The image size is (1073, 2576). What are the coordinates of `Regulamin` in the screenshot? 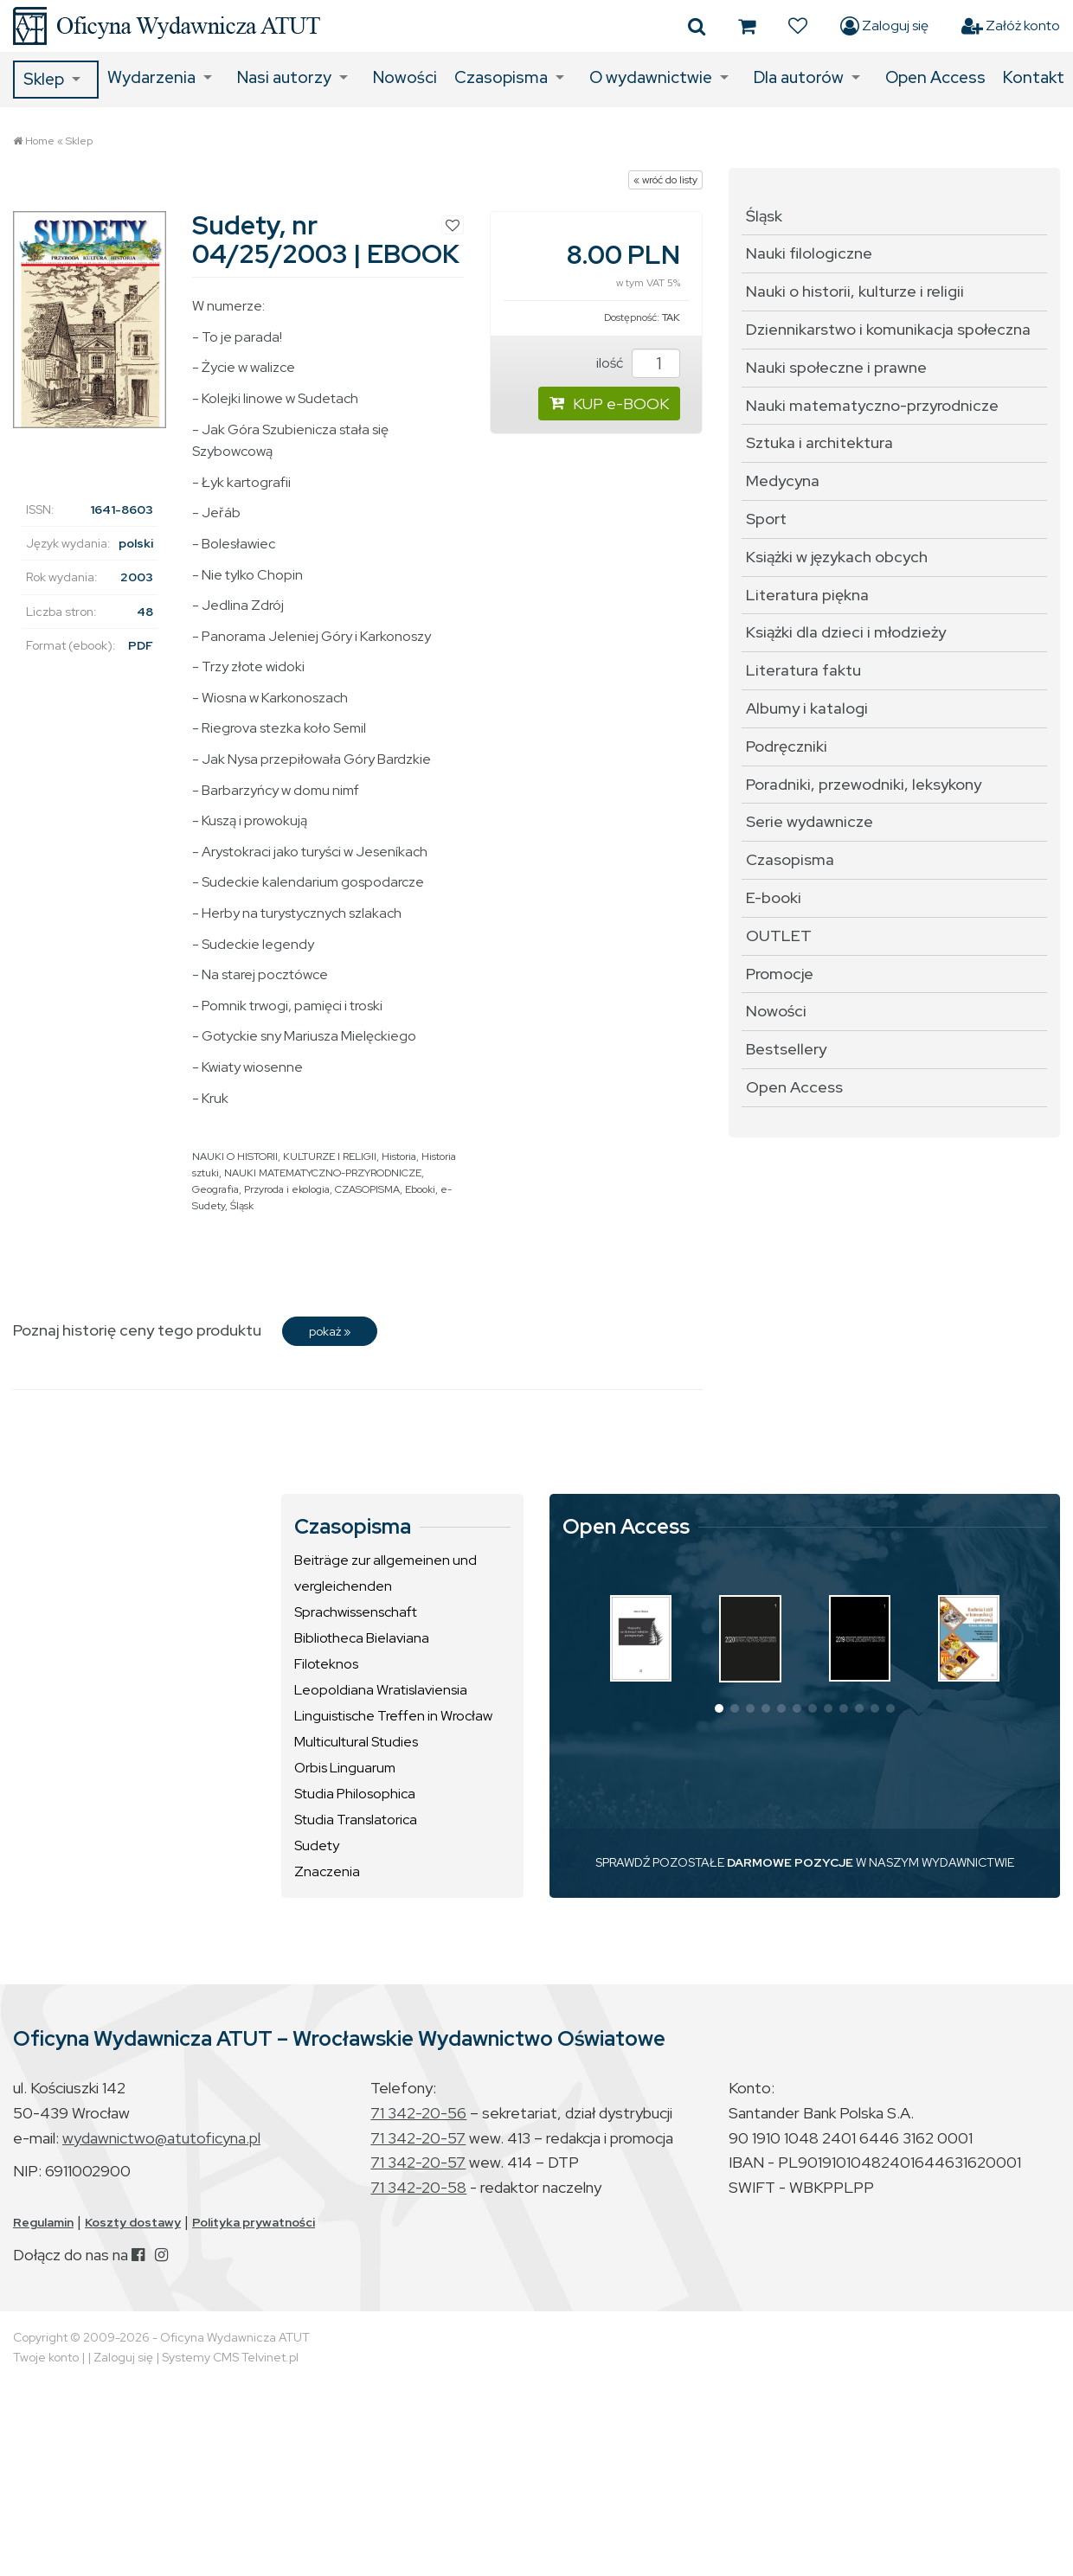 It's located at (43, 2222).